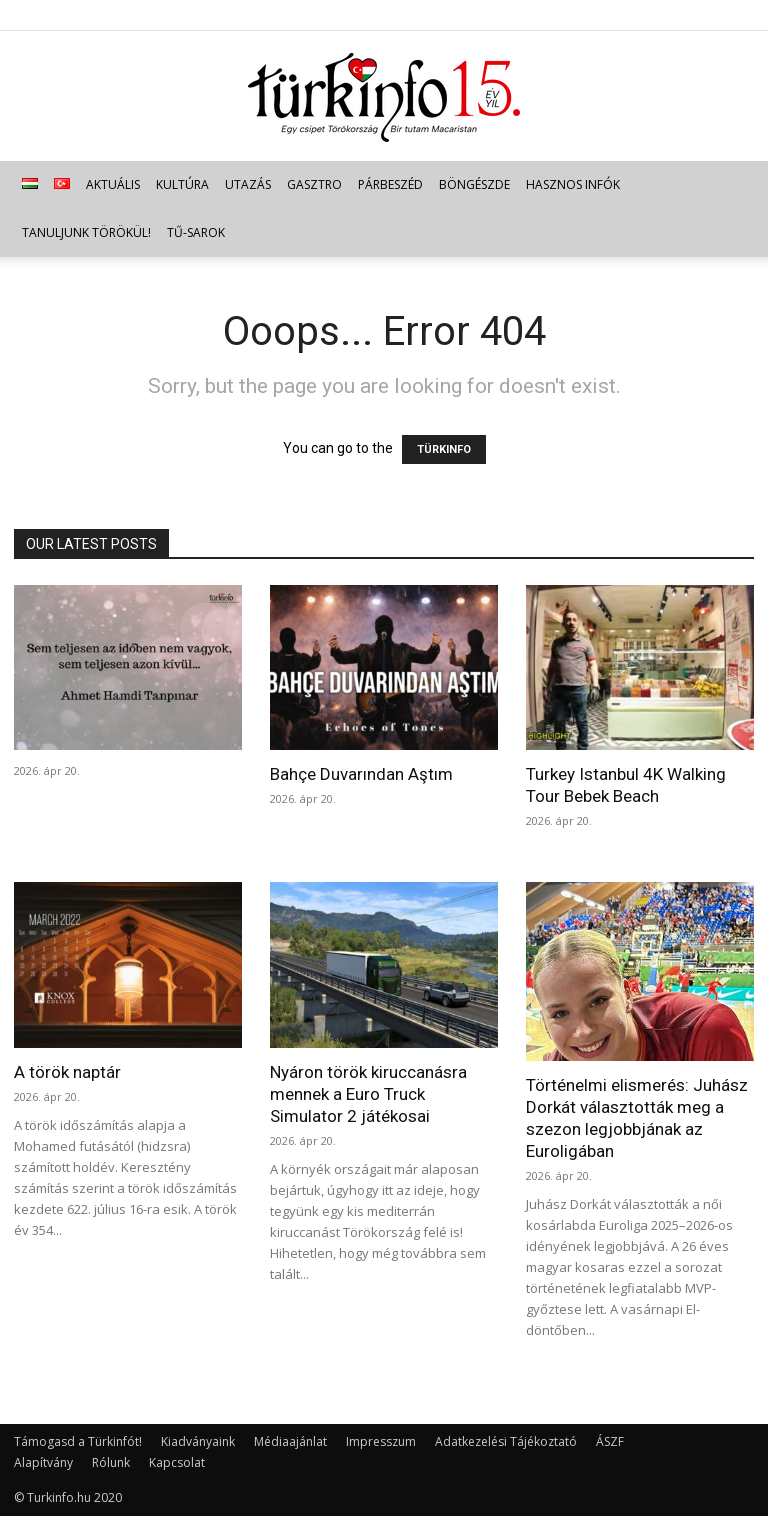 The height and width of the screenshot is (1516, 768). I want to click on Médiaajánlat, so click(290, 1441).